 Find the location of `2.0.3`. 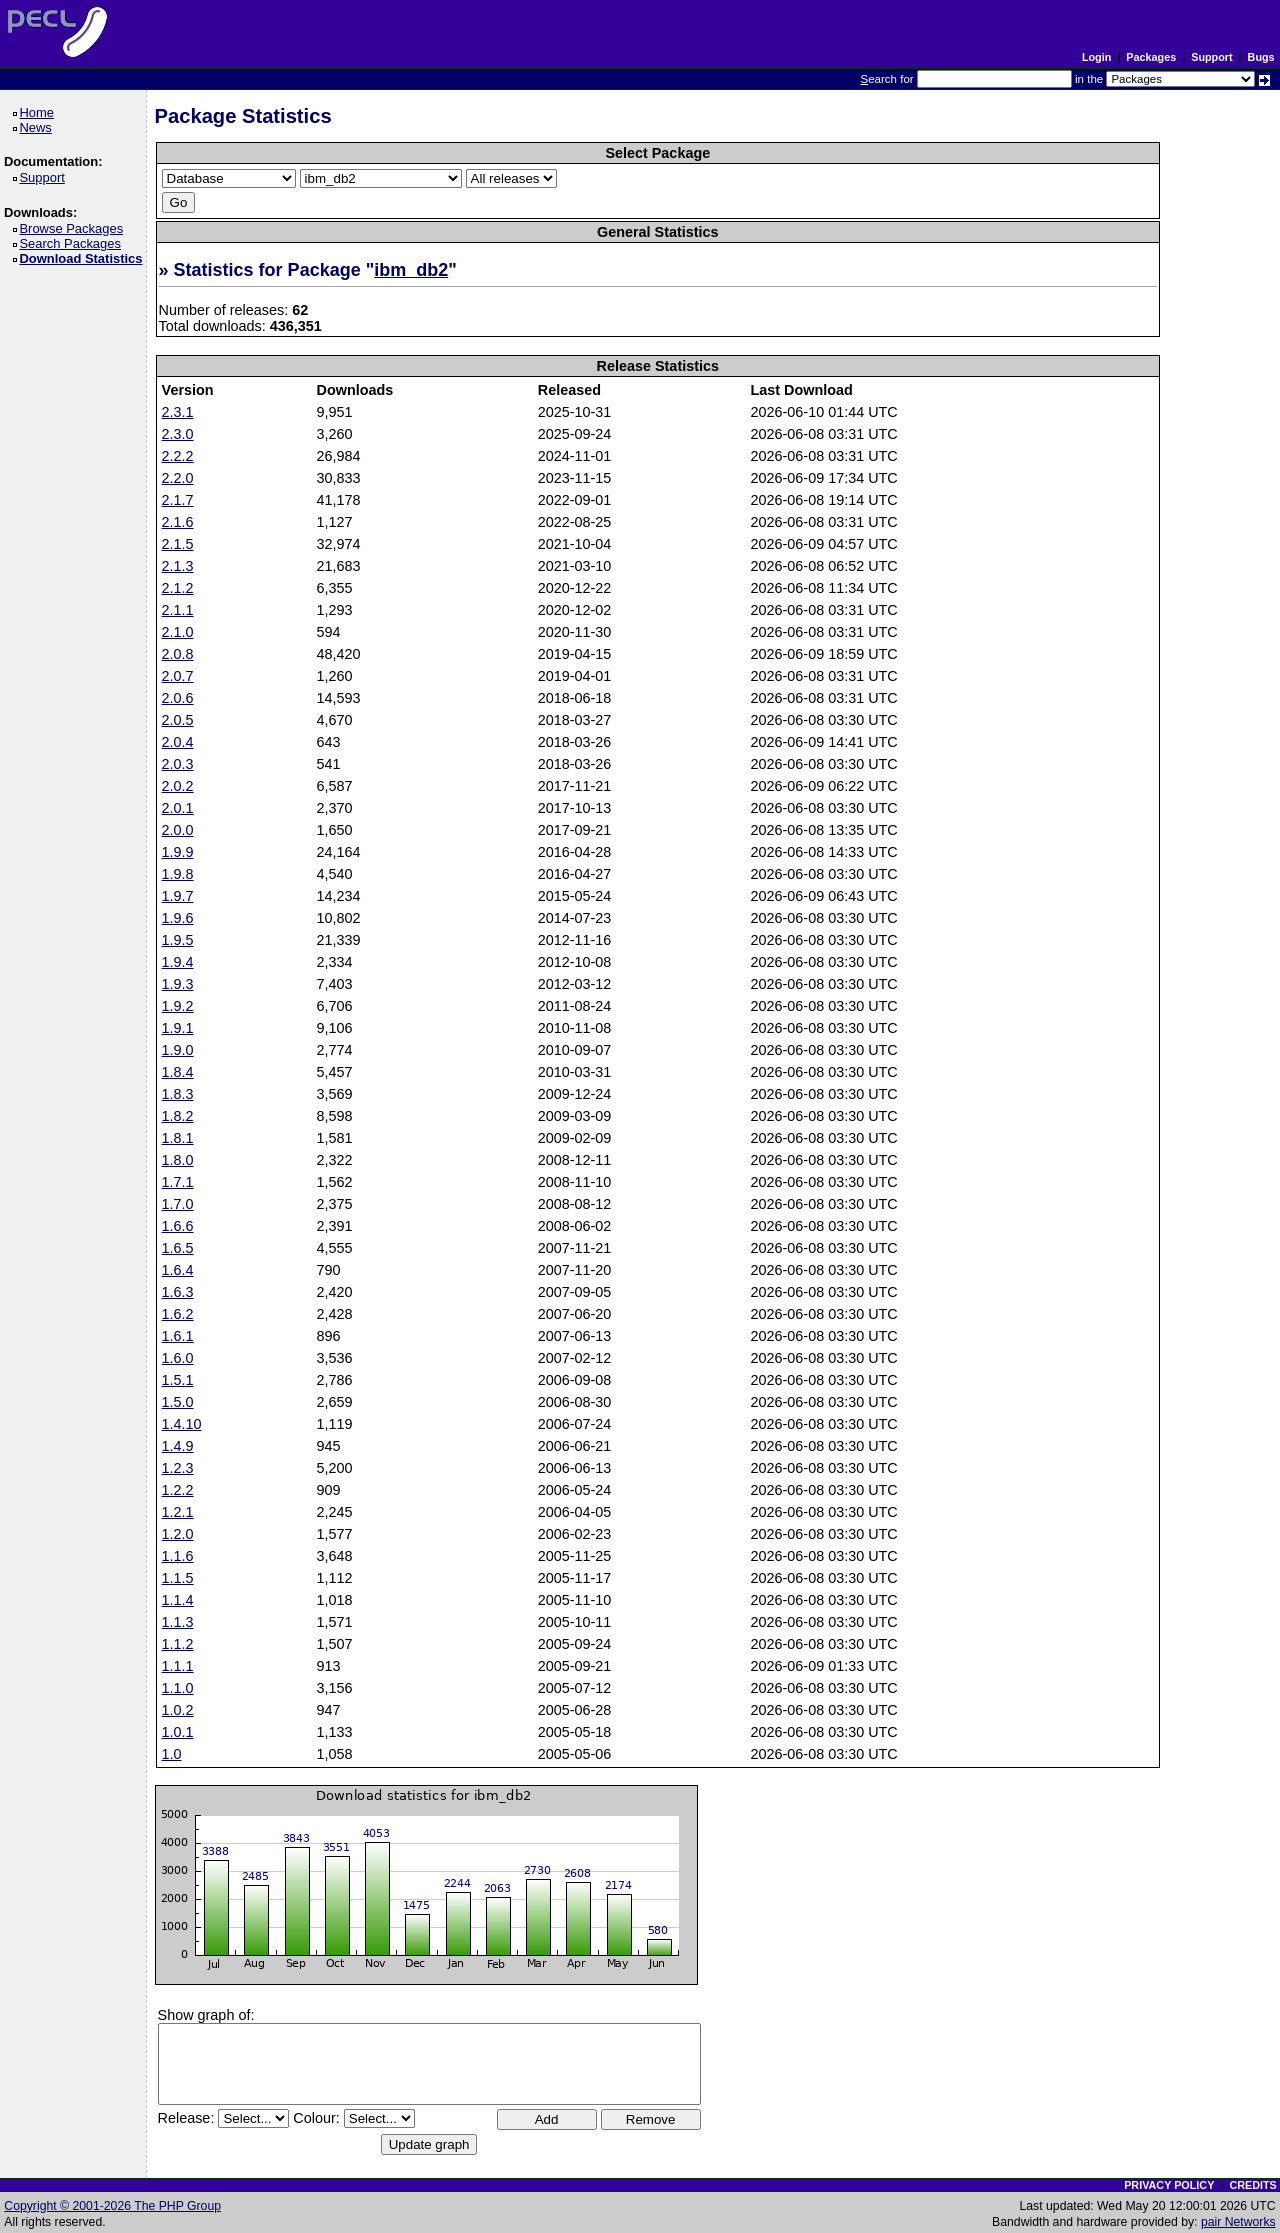

2.0.3 is located at coordinates (178, 764).